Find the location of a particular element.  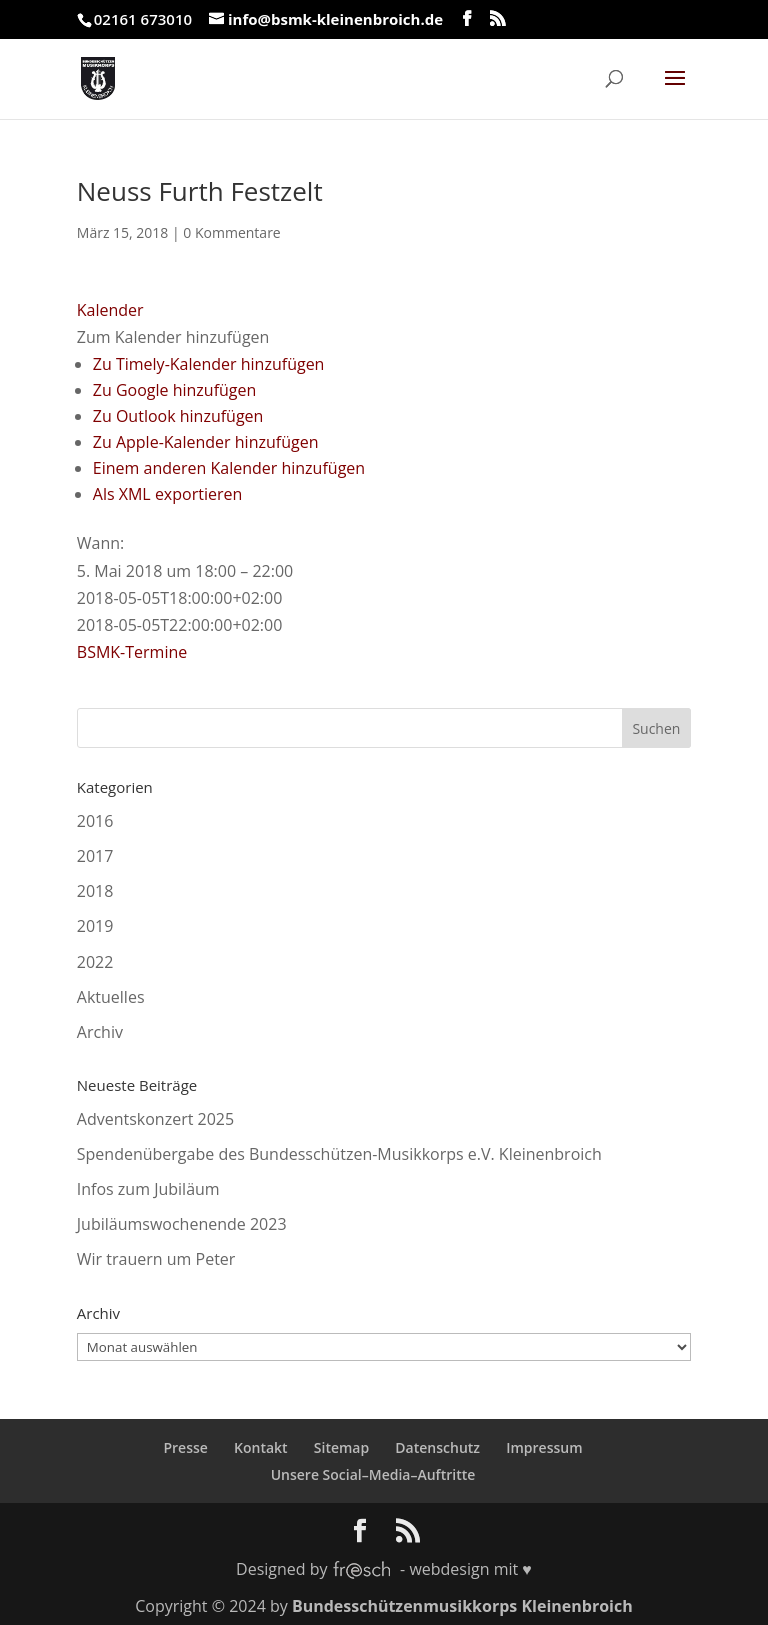

Unsere Social–Media–Auftritte is located at coordinates (373, 1474).